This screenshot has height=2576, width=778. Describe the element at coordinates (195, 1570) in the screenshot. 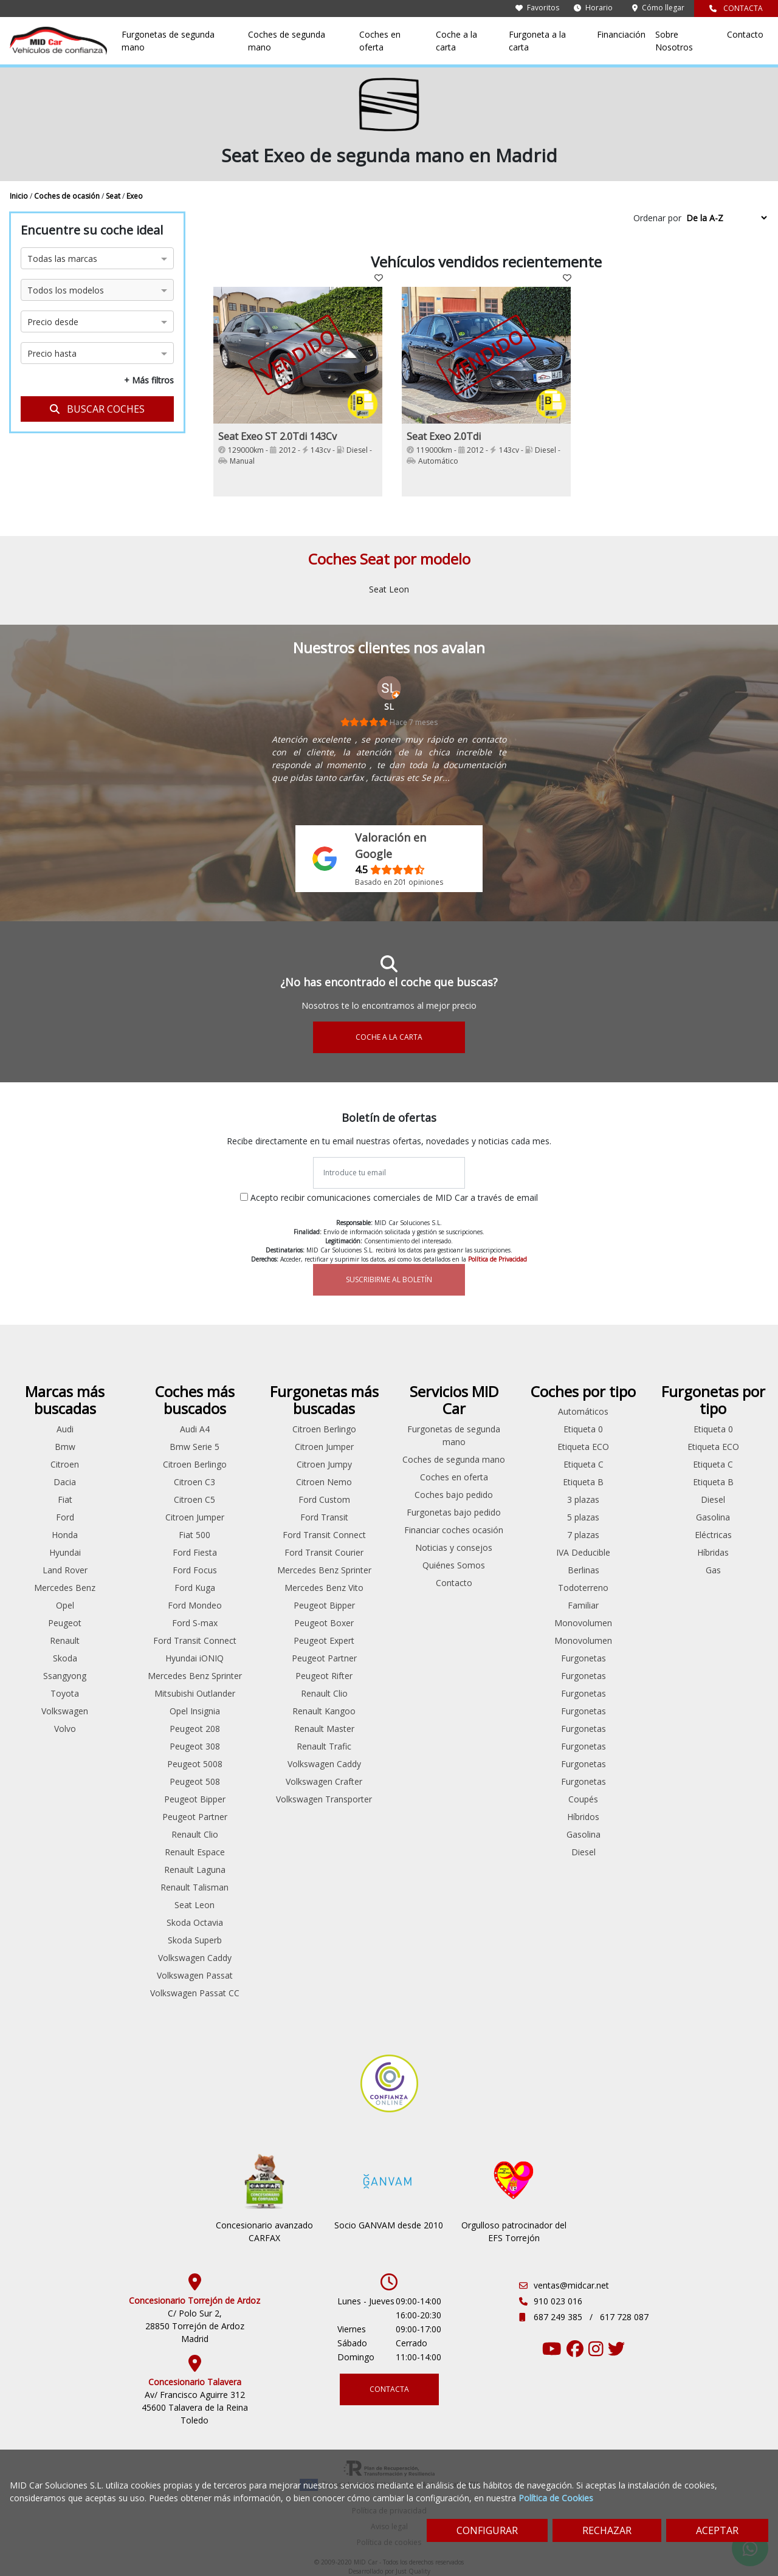

I see `Ford Focus` at that location.